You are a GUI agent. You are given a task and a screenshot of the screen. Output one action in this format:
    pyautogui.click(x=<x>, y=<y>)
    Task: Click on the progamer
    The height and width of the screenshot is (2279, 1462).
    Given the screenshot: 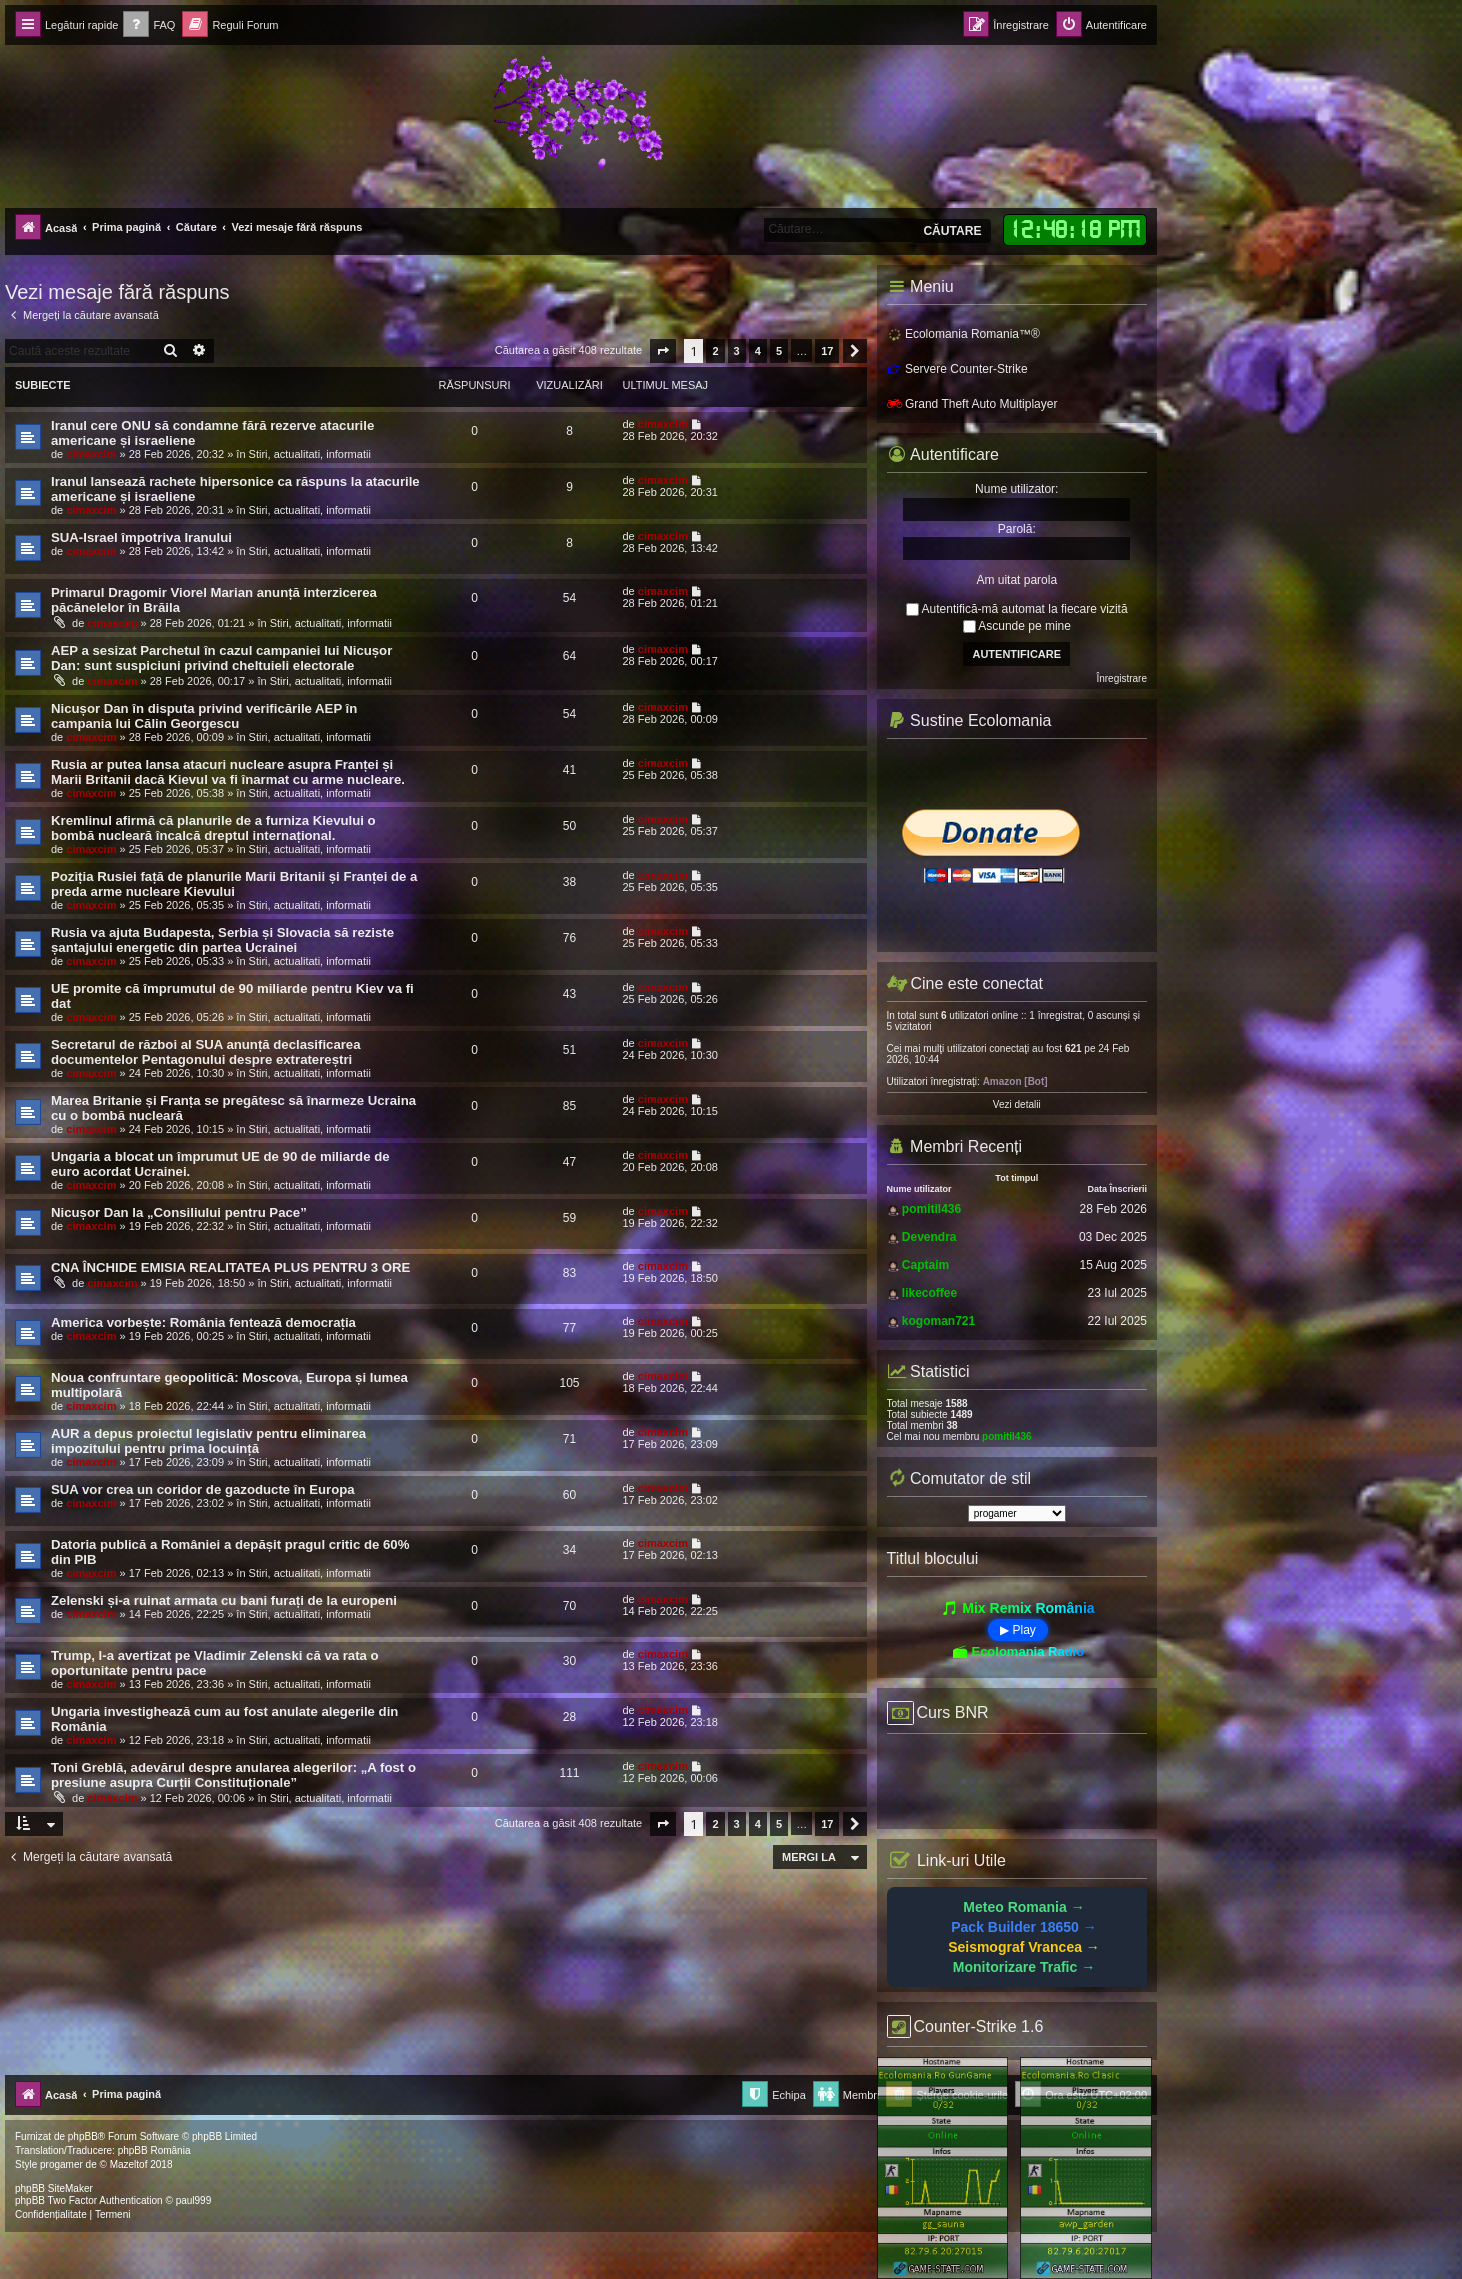 What is the action you would take?
    pyautogui.click(x=61, y=2164)
    